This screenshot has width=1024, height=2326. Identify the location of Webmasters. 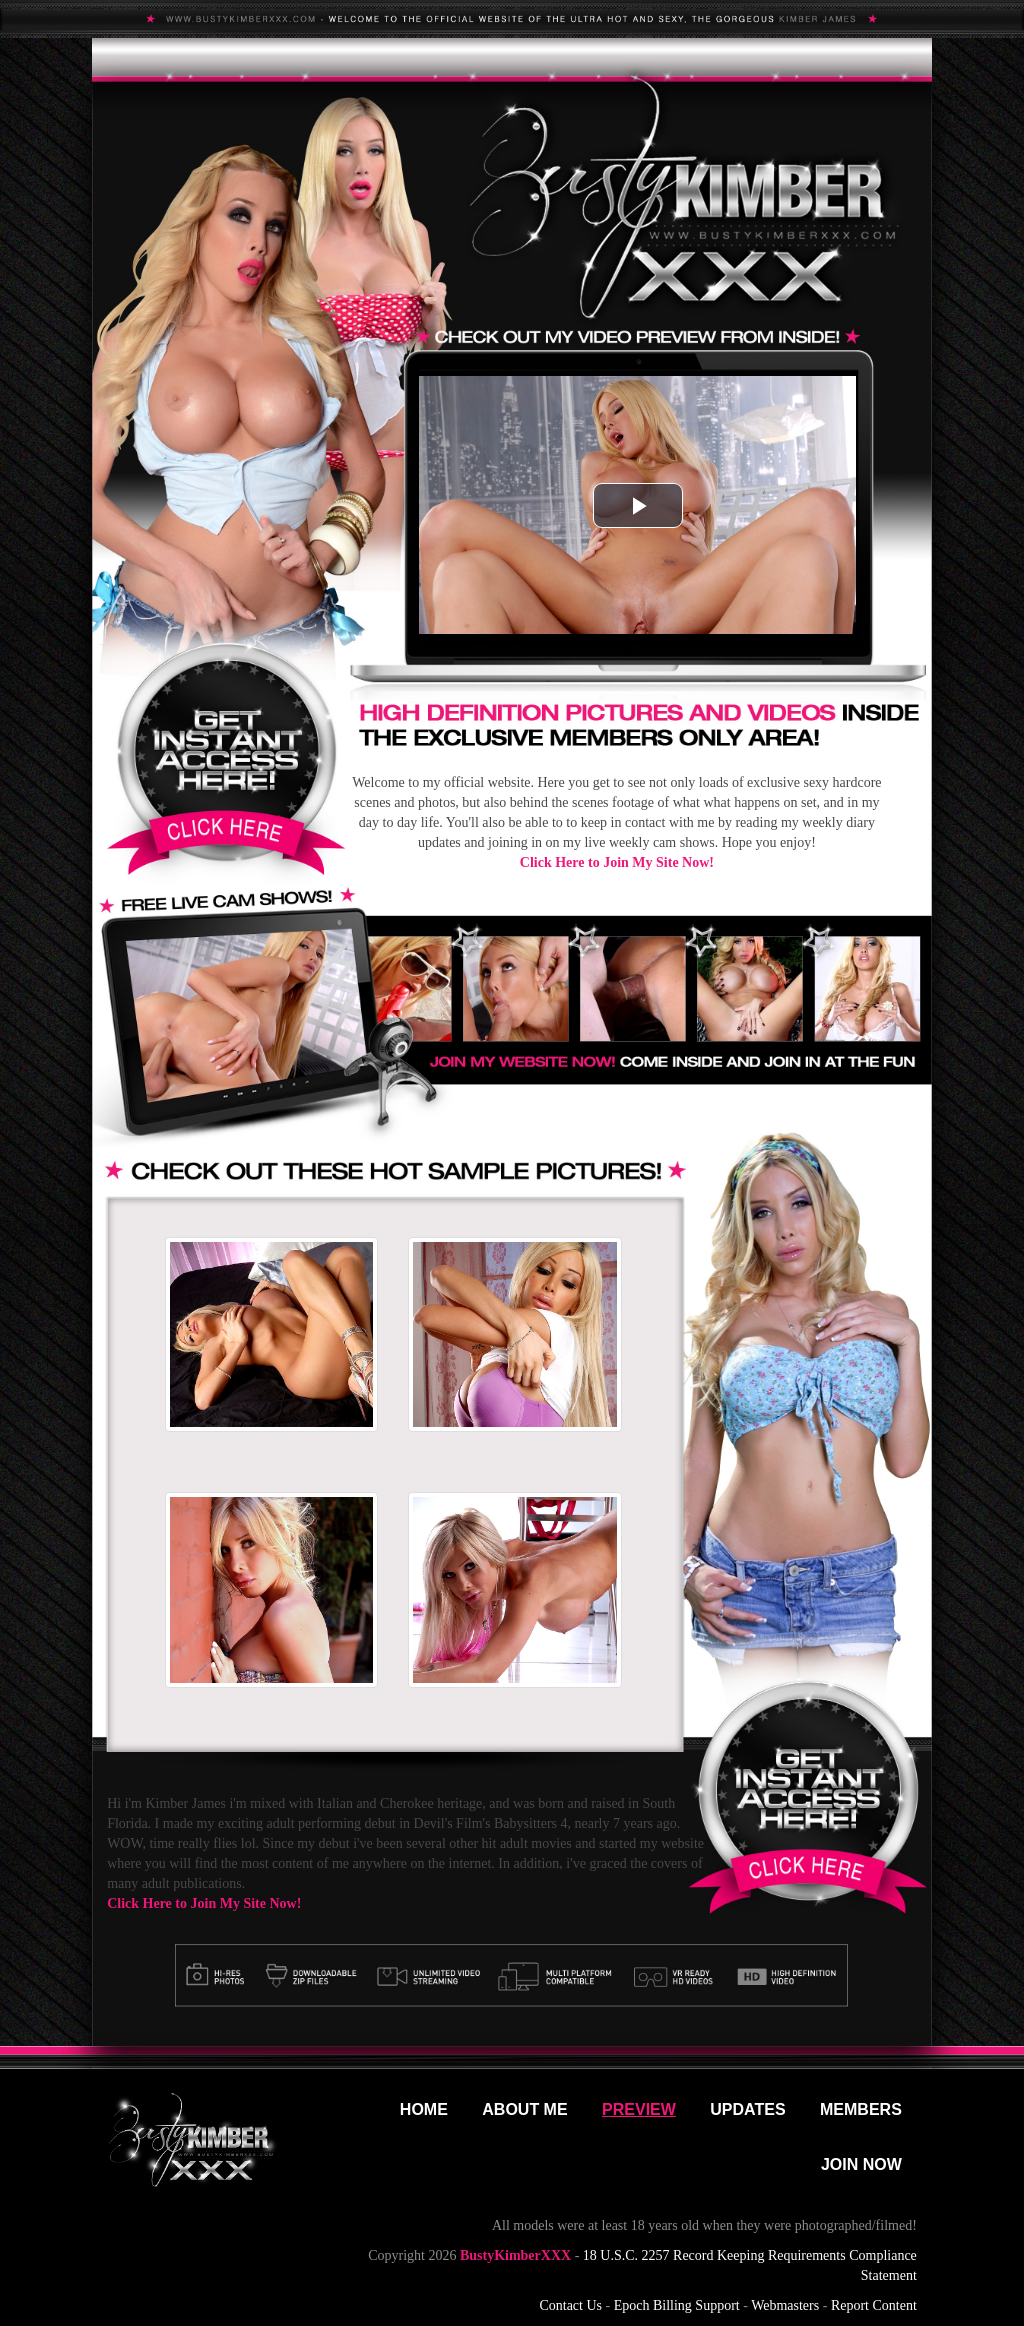
(785, 2305).